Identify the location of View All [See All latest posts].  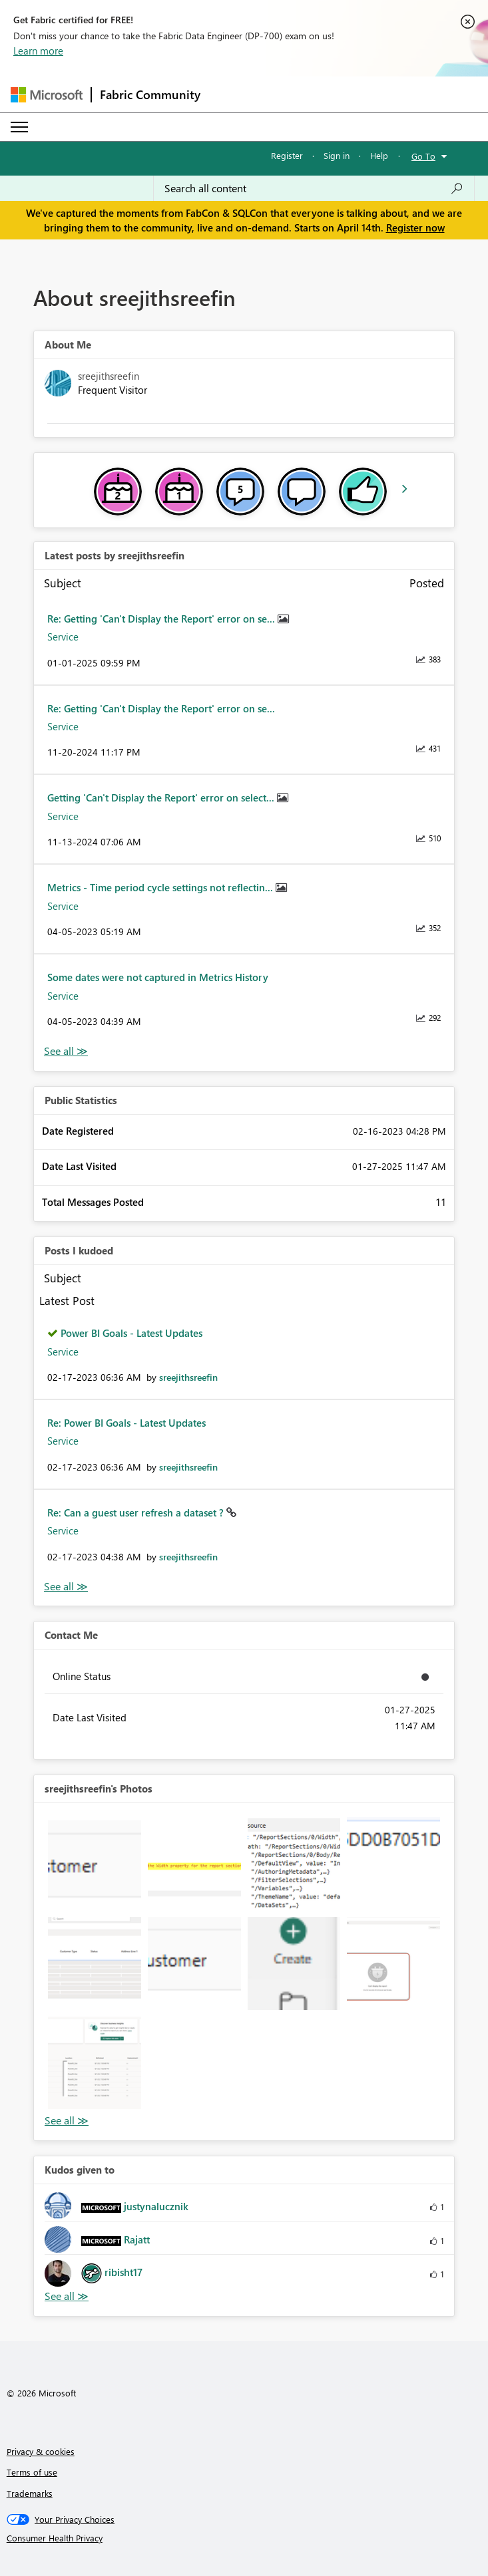
(66, 1051).